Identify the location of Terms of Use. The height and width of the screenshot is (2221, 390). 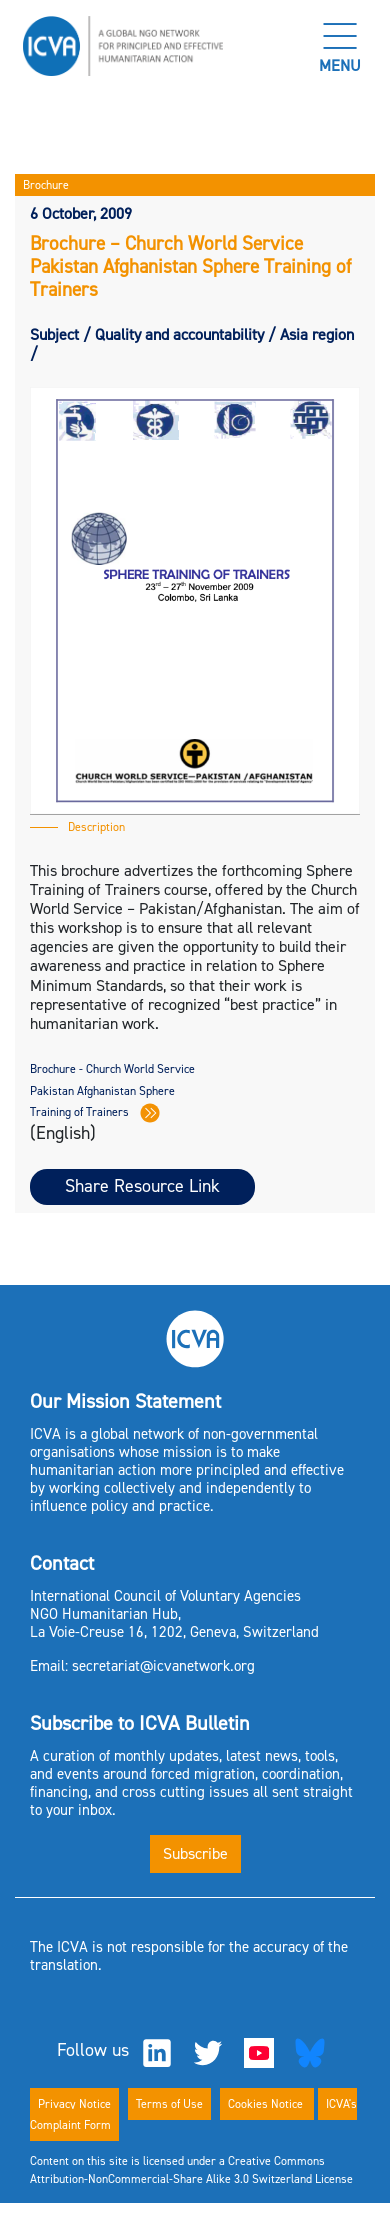
(169, 2104).